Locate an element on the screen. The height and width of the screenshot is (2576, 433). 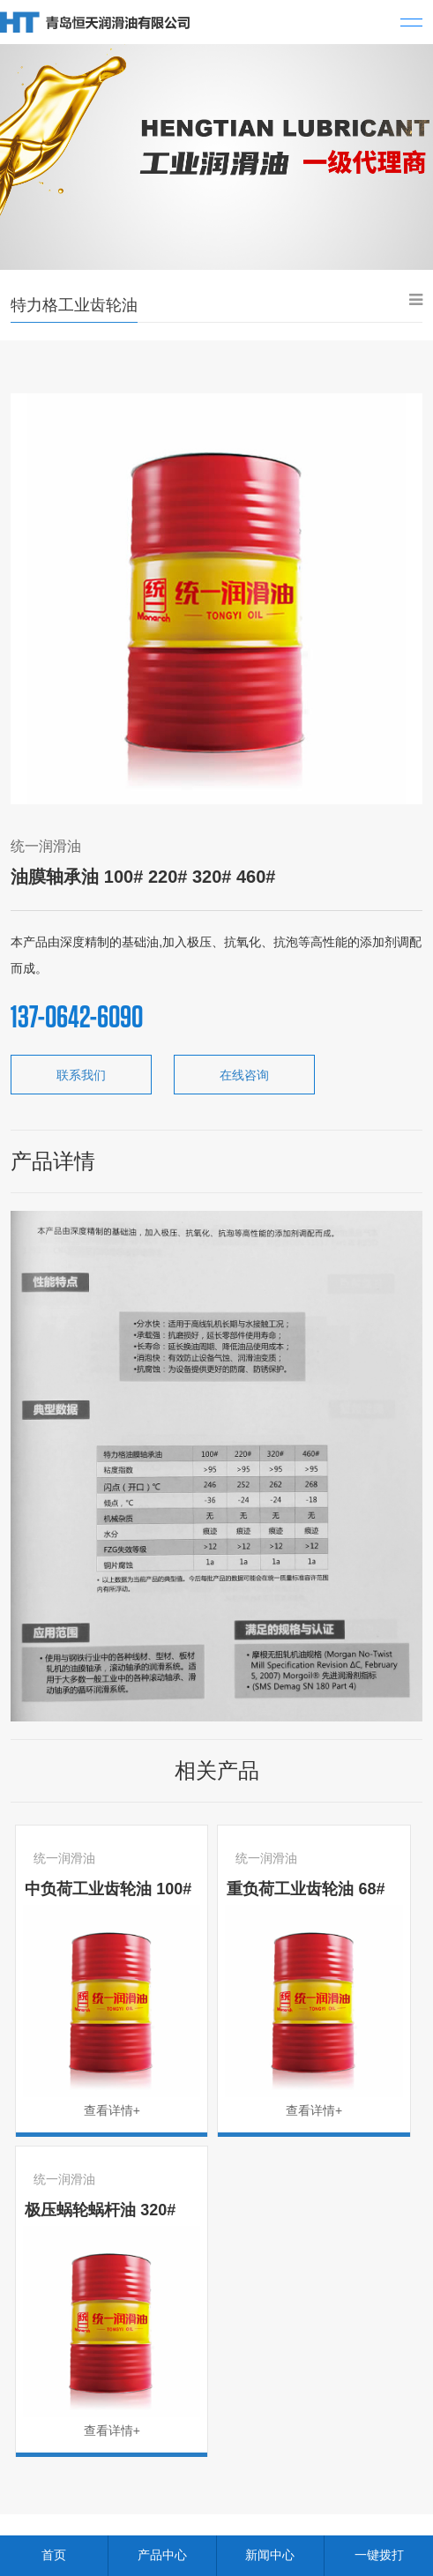
一键拨打 is located at coordinates (379, 2555).